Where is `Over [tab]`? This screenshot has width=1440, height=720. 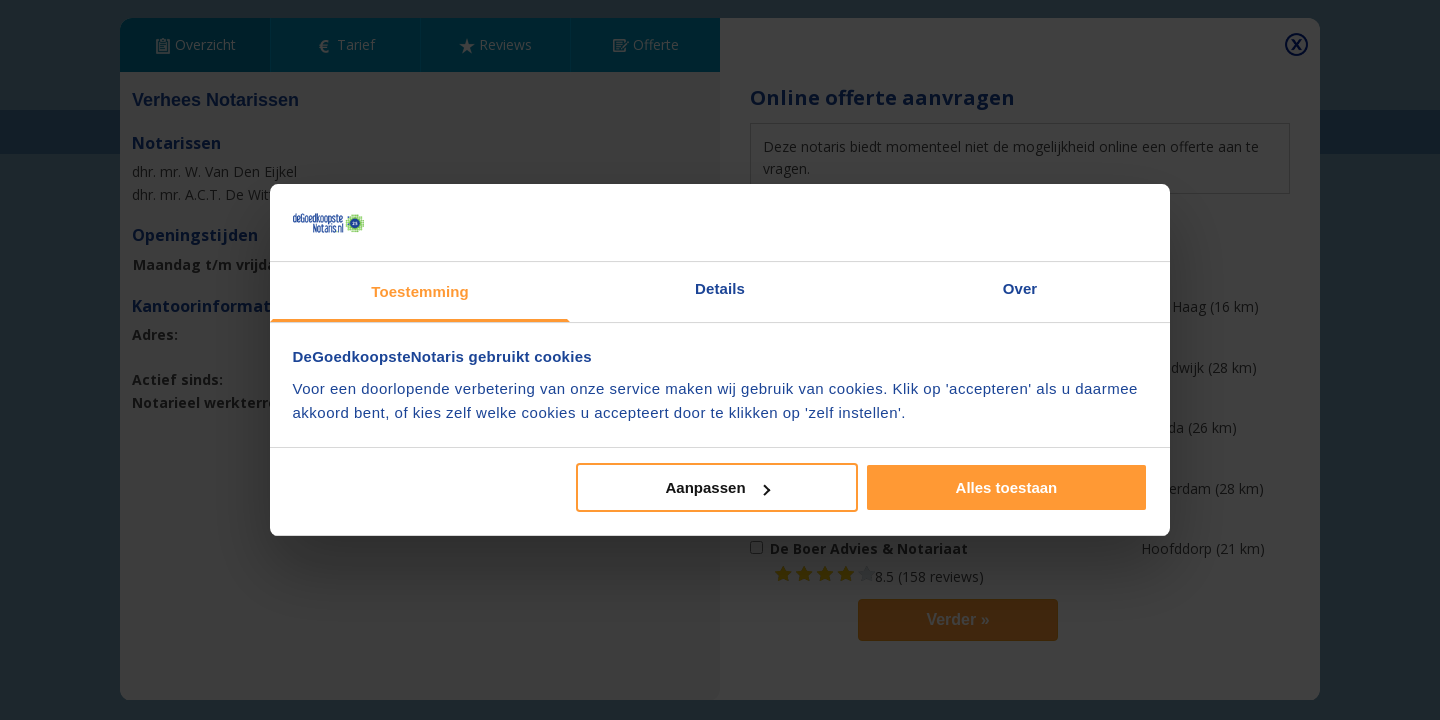
Over [tab] is located at coordinates (1020, 288).